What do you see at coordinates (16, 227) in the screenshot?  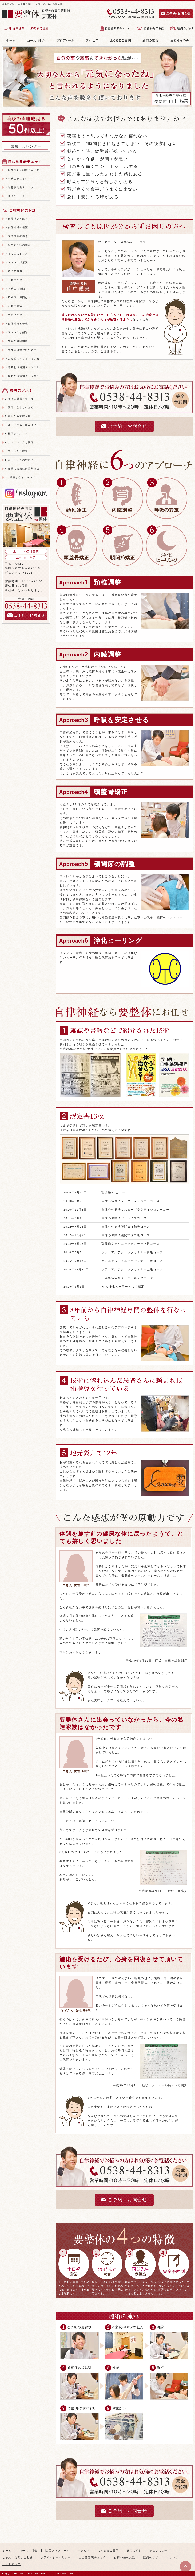 I see `・自律神経の種類` at bounding box center [16, 227].